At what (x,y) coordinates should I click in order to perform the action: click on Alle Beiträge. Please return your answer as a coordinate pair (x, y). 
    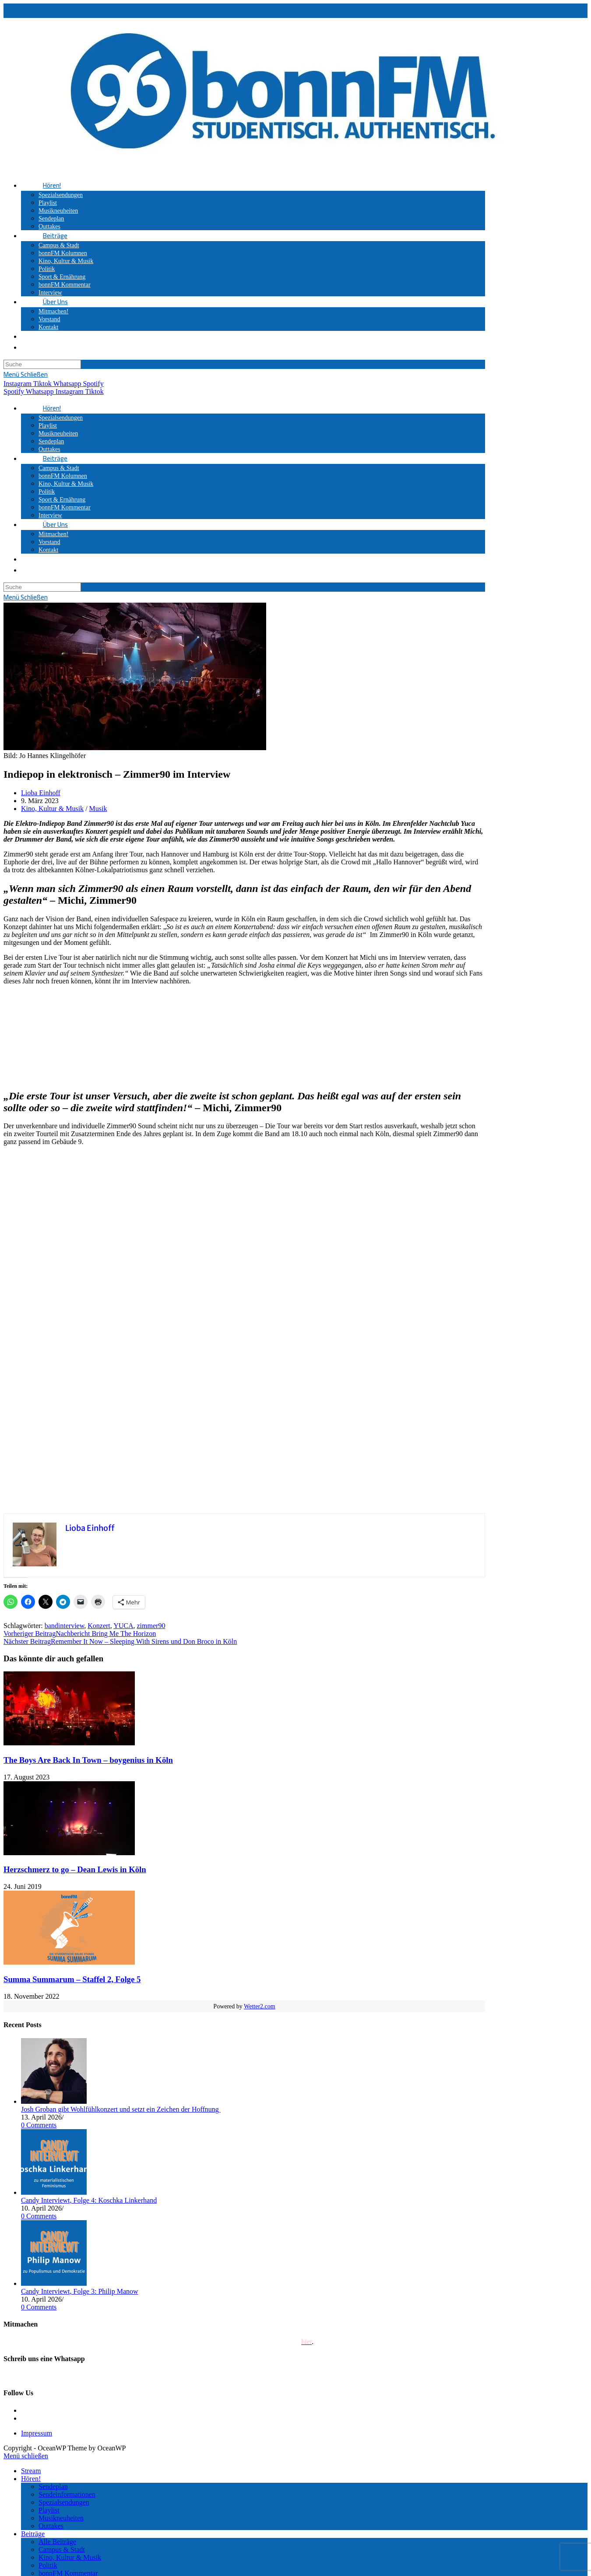
    Looking at the image, I should click on (57, 2541).